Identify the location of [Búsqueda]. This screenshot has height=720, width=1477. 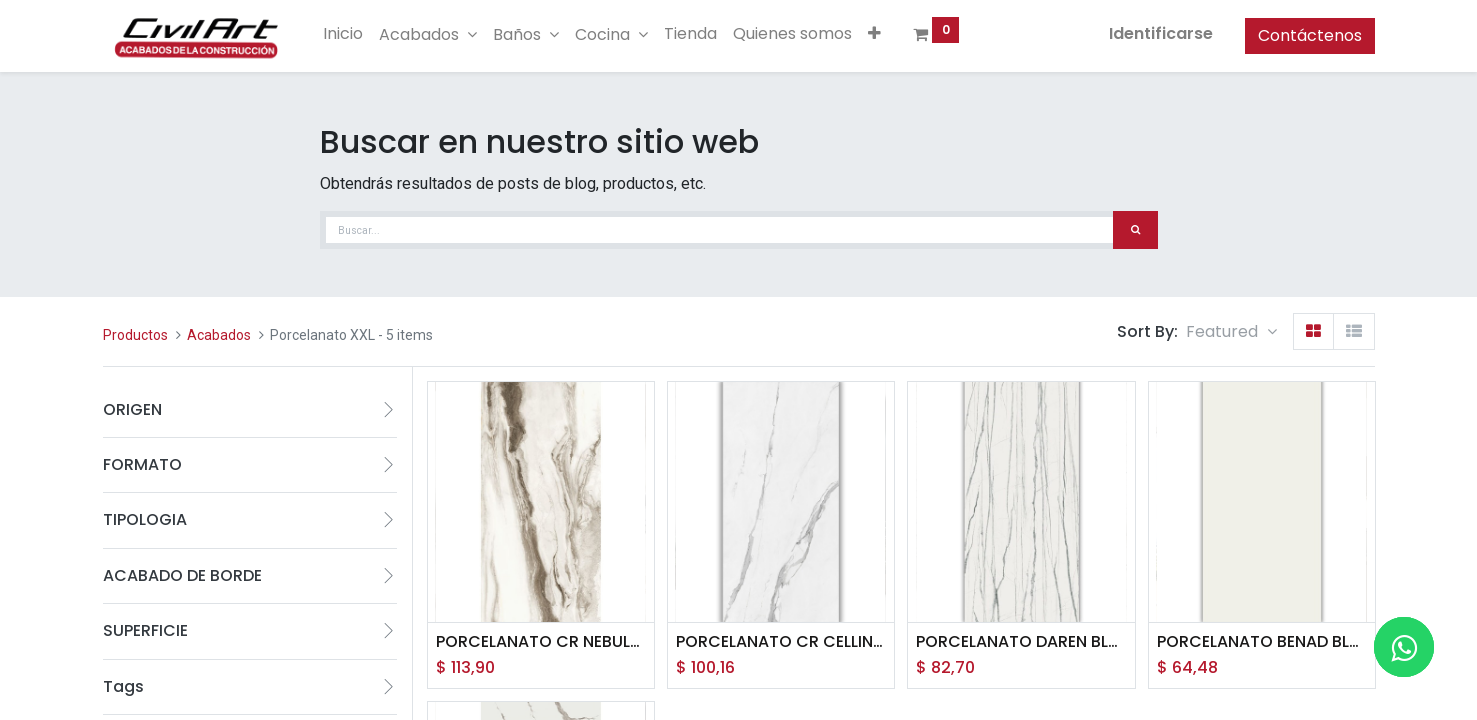
(1135, 230).